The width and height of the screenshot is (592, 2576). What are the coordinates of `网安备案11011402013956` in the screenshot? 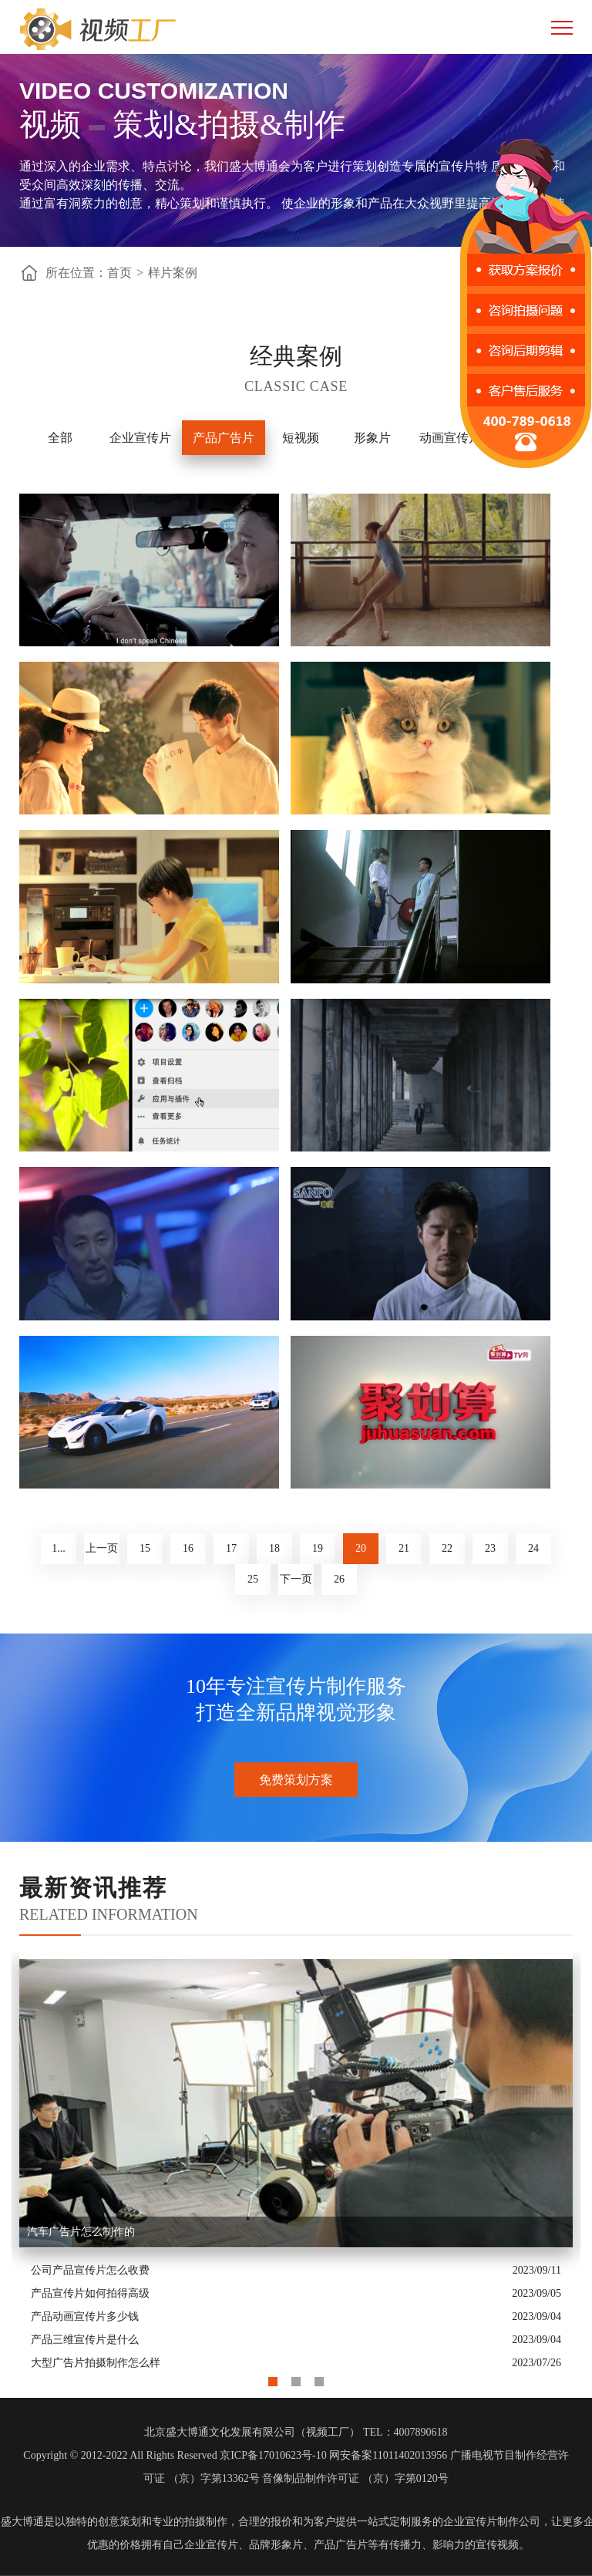 It's located at (388, 2455).